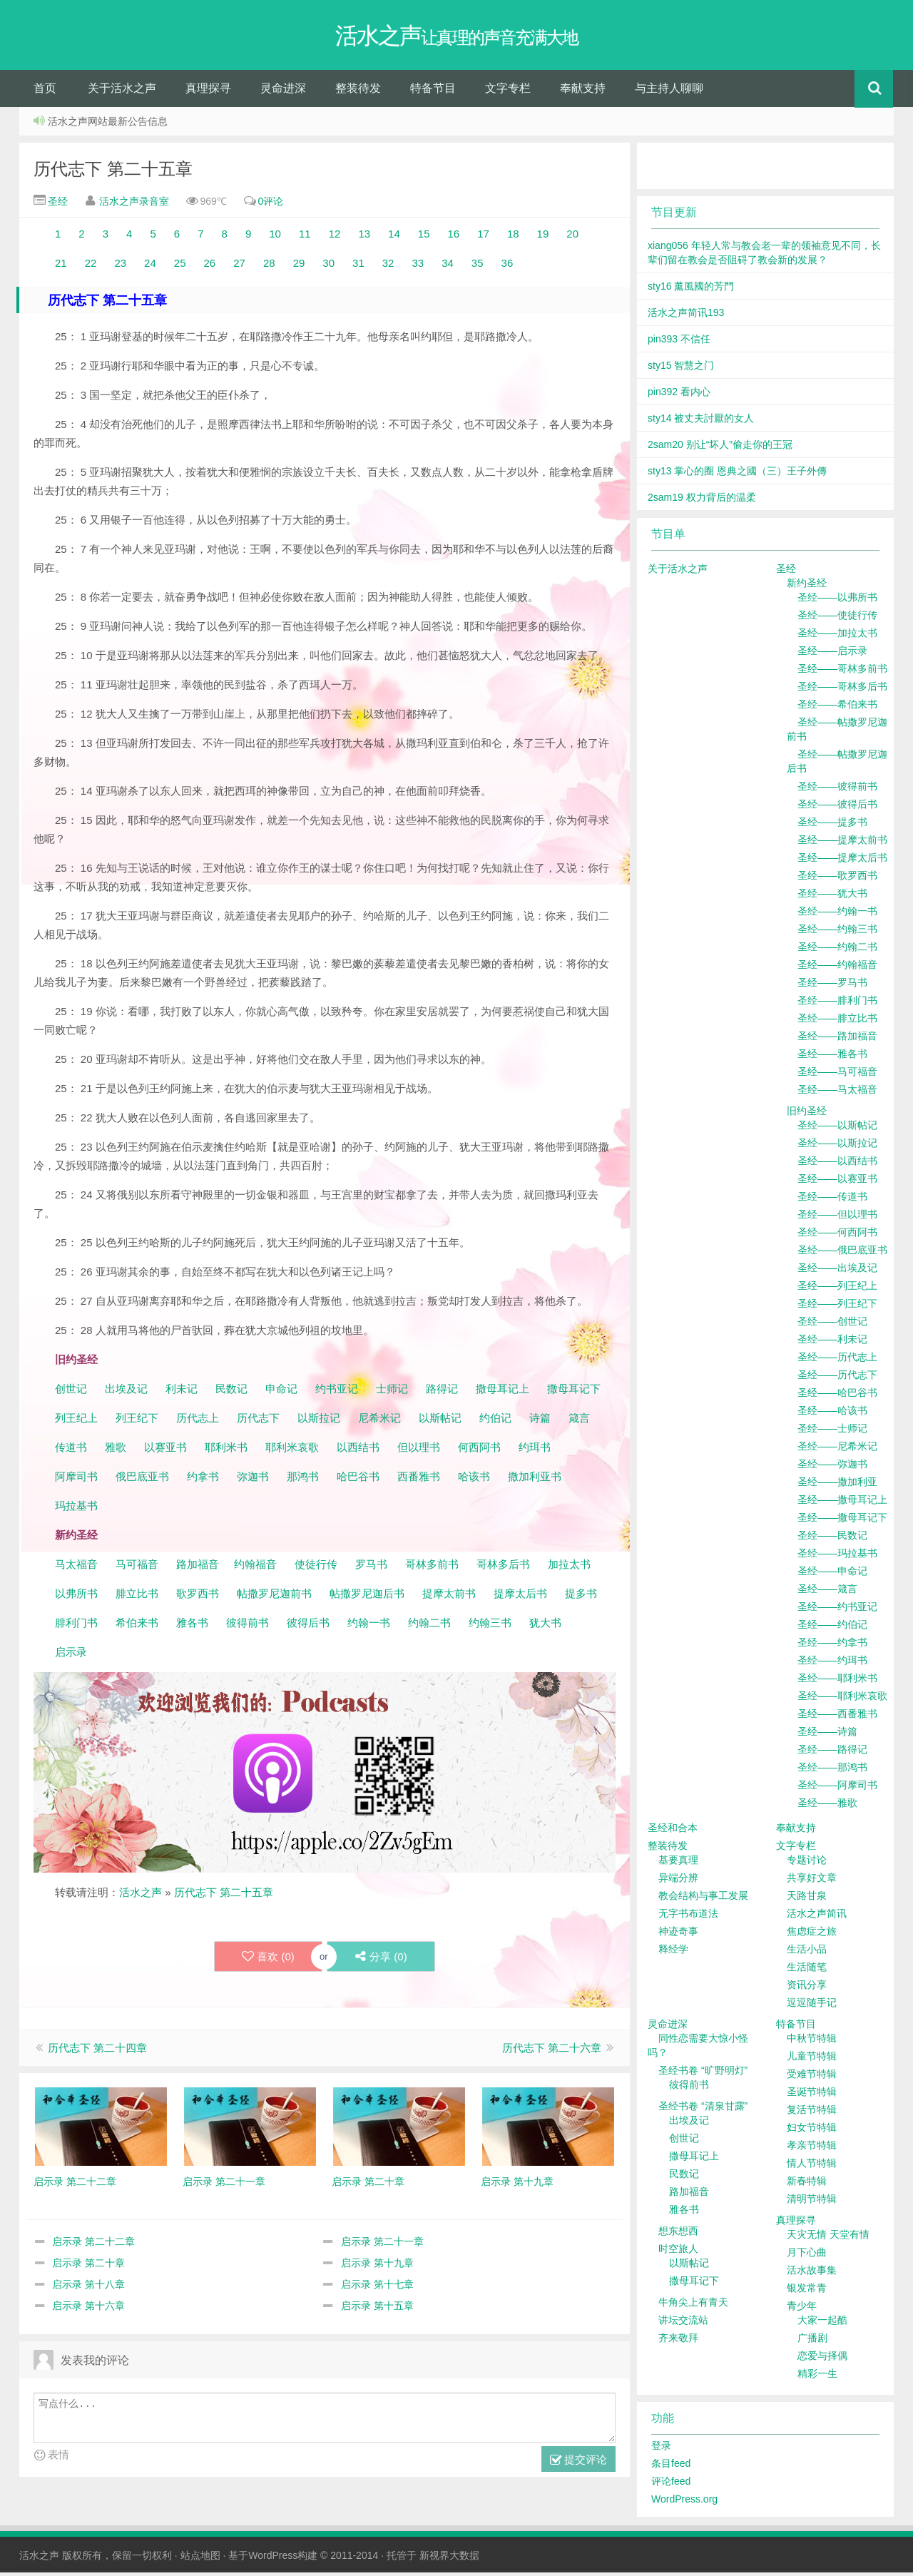  Describe the element at coordinates (807, 586) in the screenshot. I see `新约圣经` at that location.